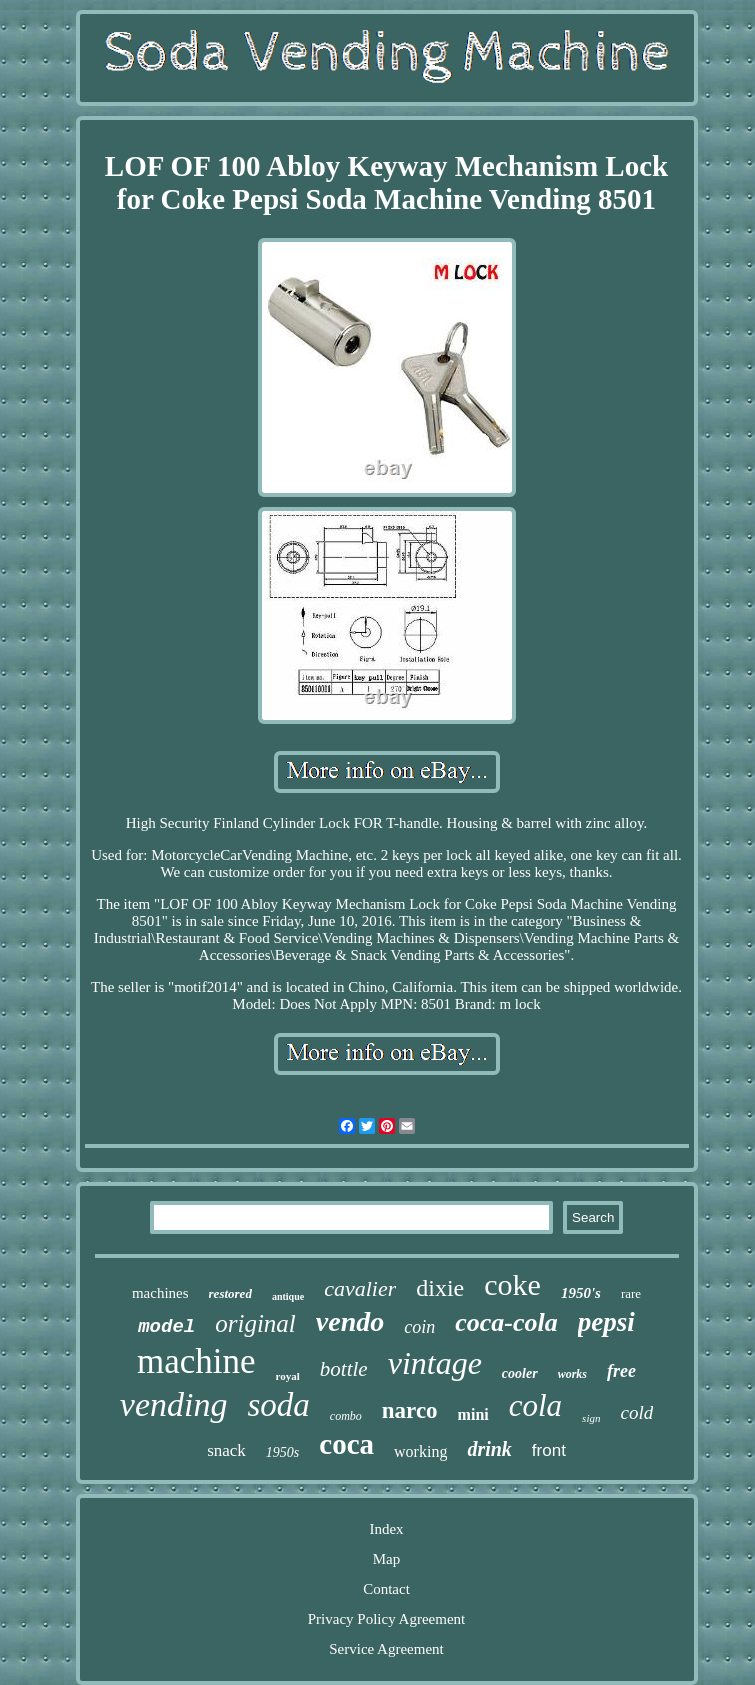 This screenshot has height=1685, width=755. What do you see at coordinates (631, 1293) in the screenshot?
I see `rare` at bounding box center [631, 1293].